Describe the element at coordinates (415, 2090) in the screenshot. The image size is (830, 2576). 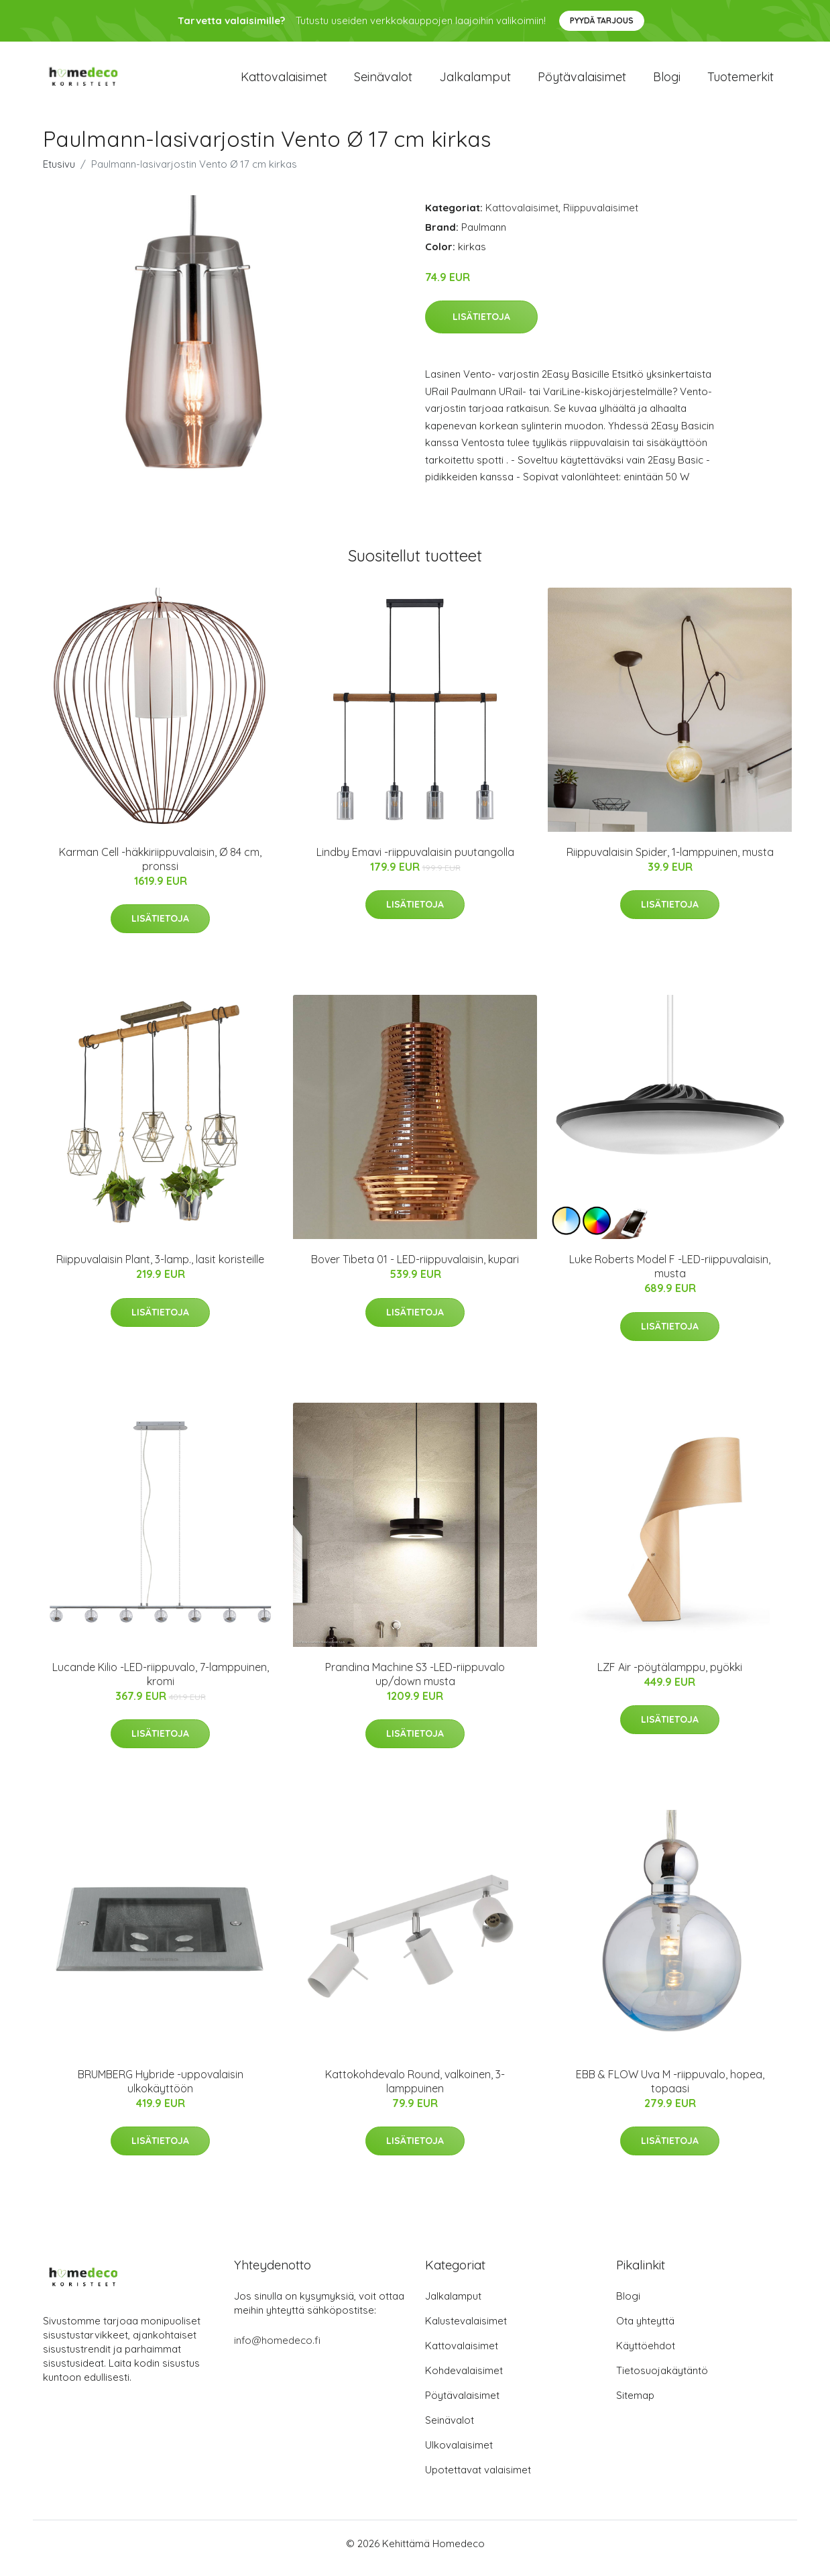
I see `Kattokohdevalo Round, valkoinen, 3-lamppuinen` at that location.